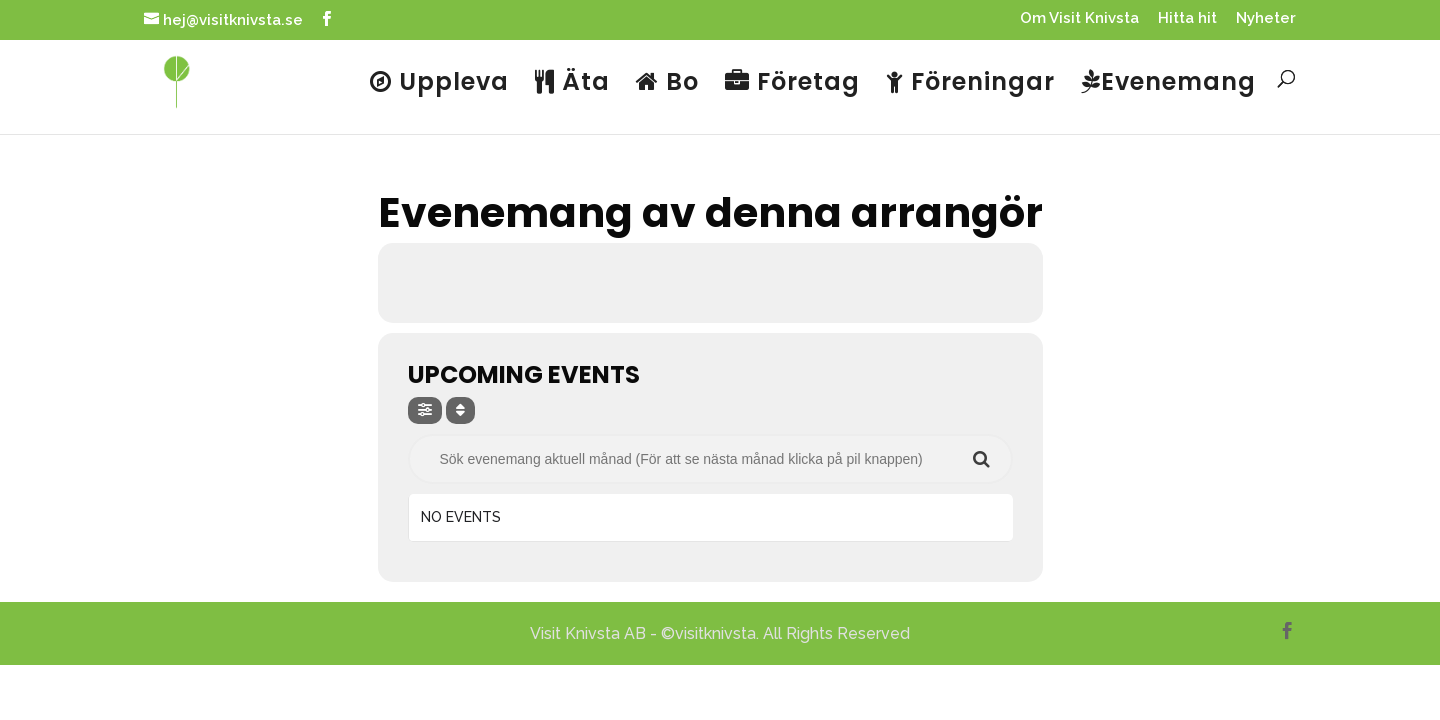 This screenshot has width=1440, height=720. What do you see at coordinates (425, 410) in the screenshot?
I see `[evo-filter-btn]` at bounding box center [425, 410].